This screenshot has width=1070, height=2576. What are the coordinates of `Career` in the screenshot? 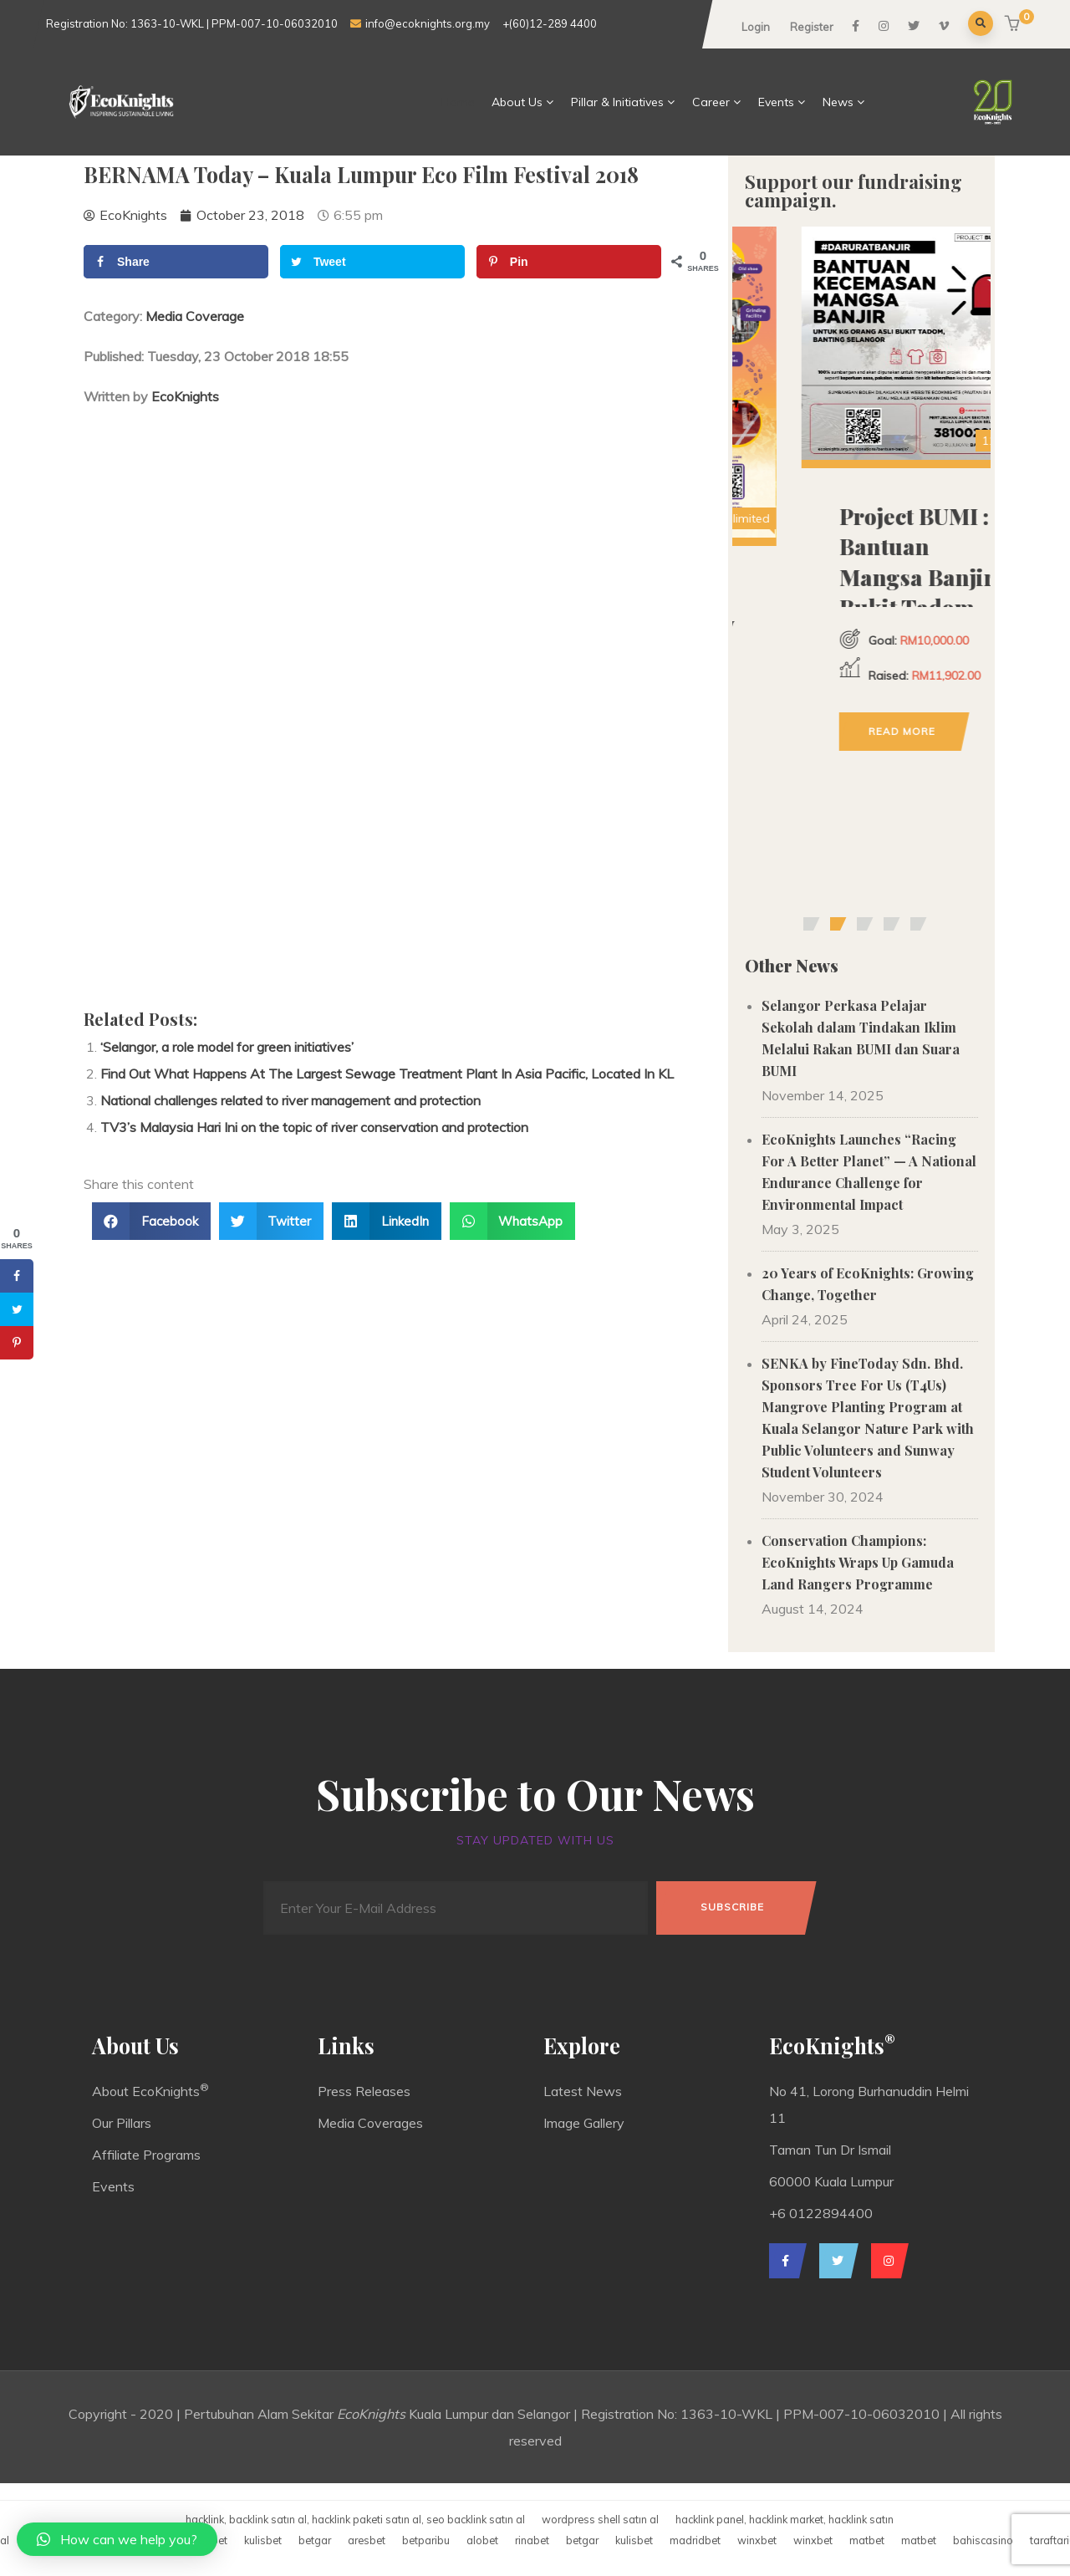 It's located at (716, 102).